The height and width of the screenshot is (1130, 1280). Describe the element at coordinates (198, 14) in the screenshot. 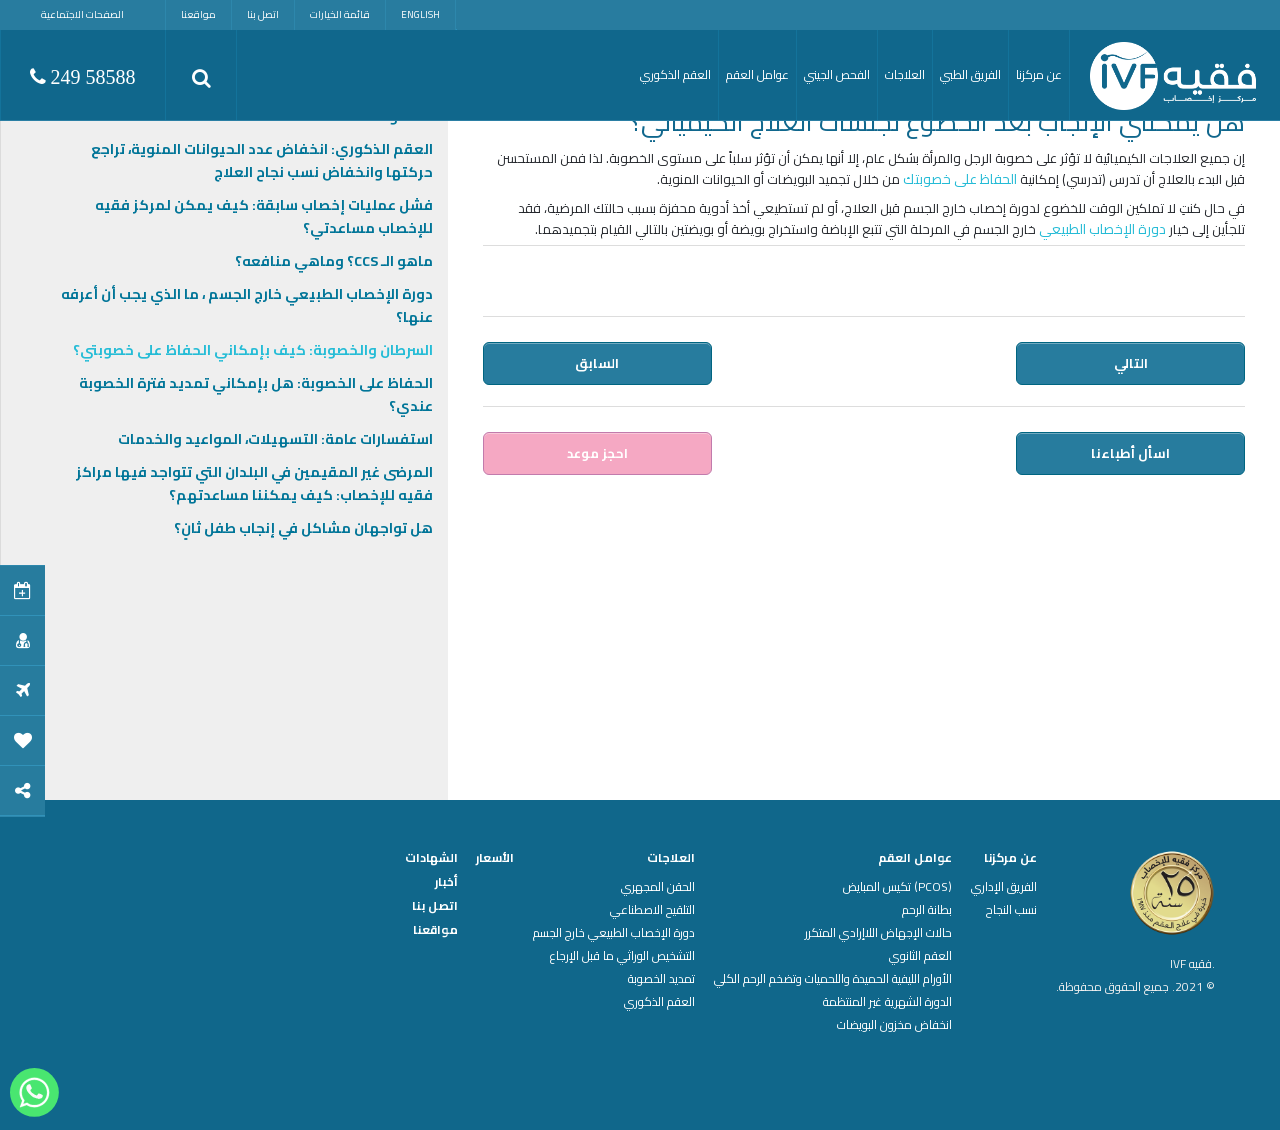

I see `مواقعنا` at that location.